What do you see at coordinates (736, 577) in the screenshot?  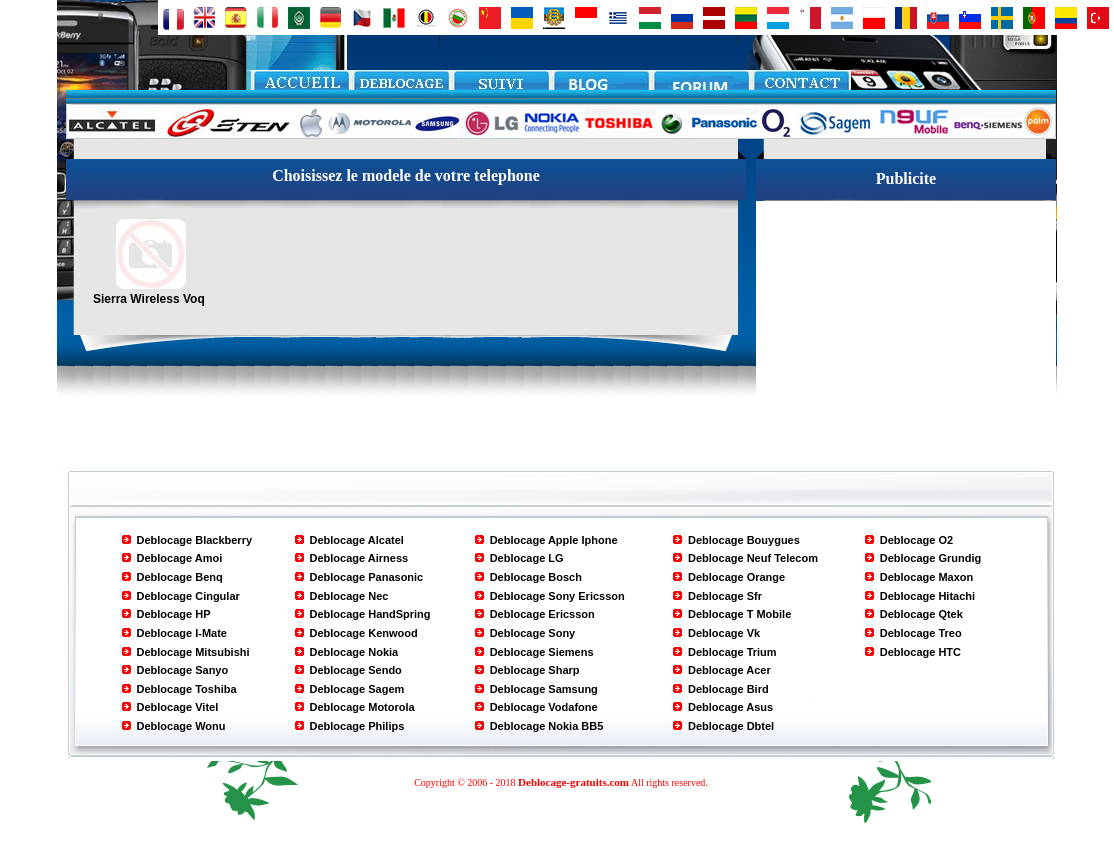 I see `Deblocage Orange` at bounding box center [736, 577].